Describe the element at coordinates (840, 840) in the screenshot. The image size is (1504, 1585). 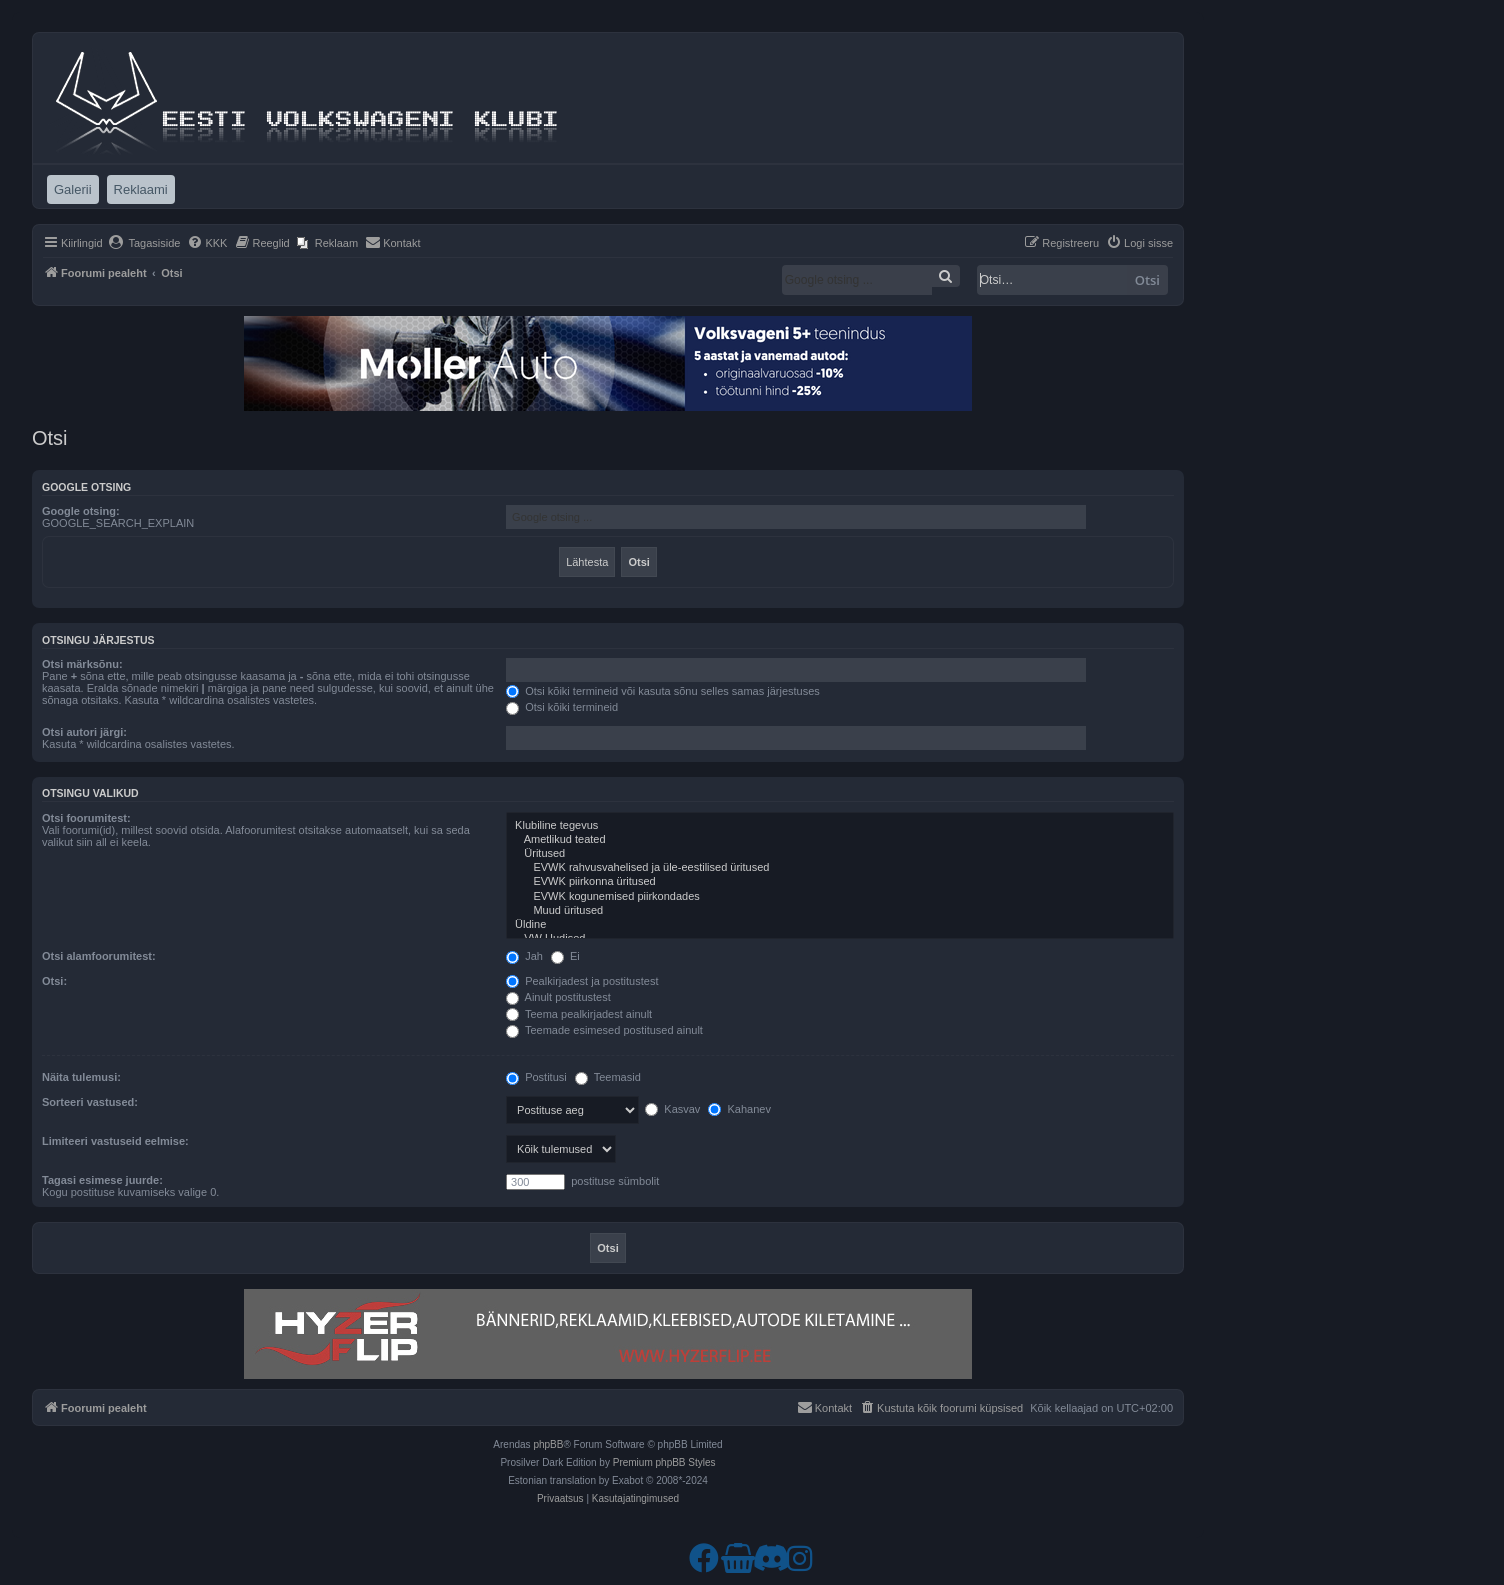
I see `Ametlikud teated` at that location.